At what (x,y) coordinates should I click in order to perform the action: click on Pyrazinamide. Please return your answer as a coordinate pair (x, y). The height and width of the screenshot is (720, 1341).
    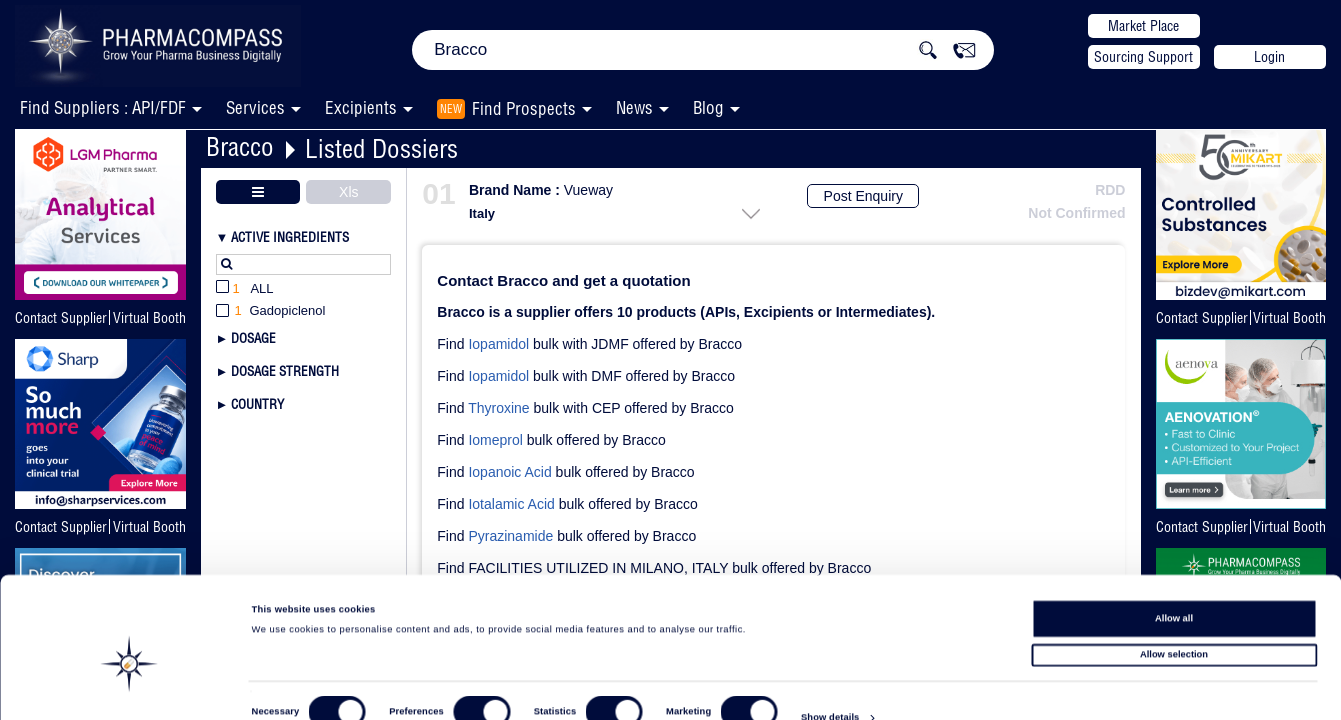
    Looking at the image, I should click on (510, 536).